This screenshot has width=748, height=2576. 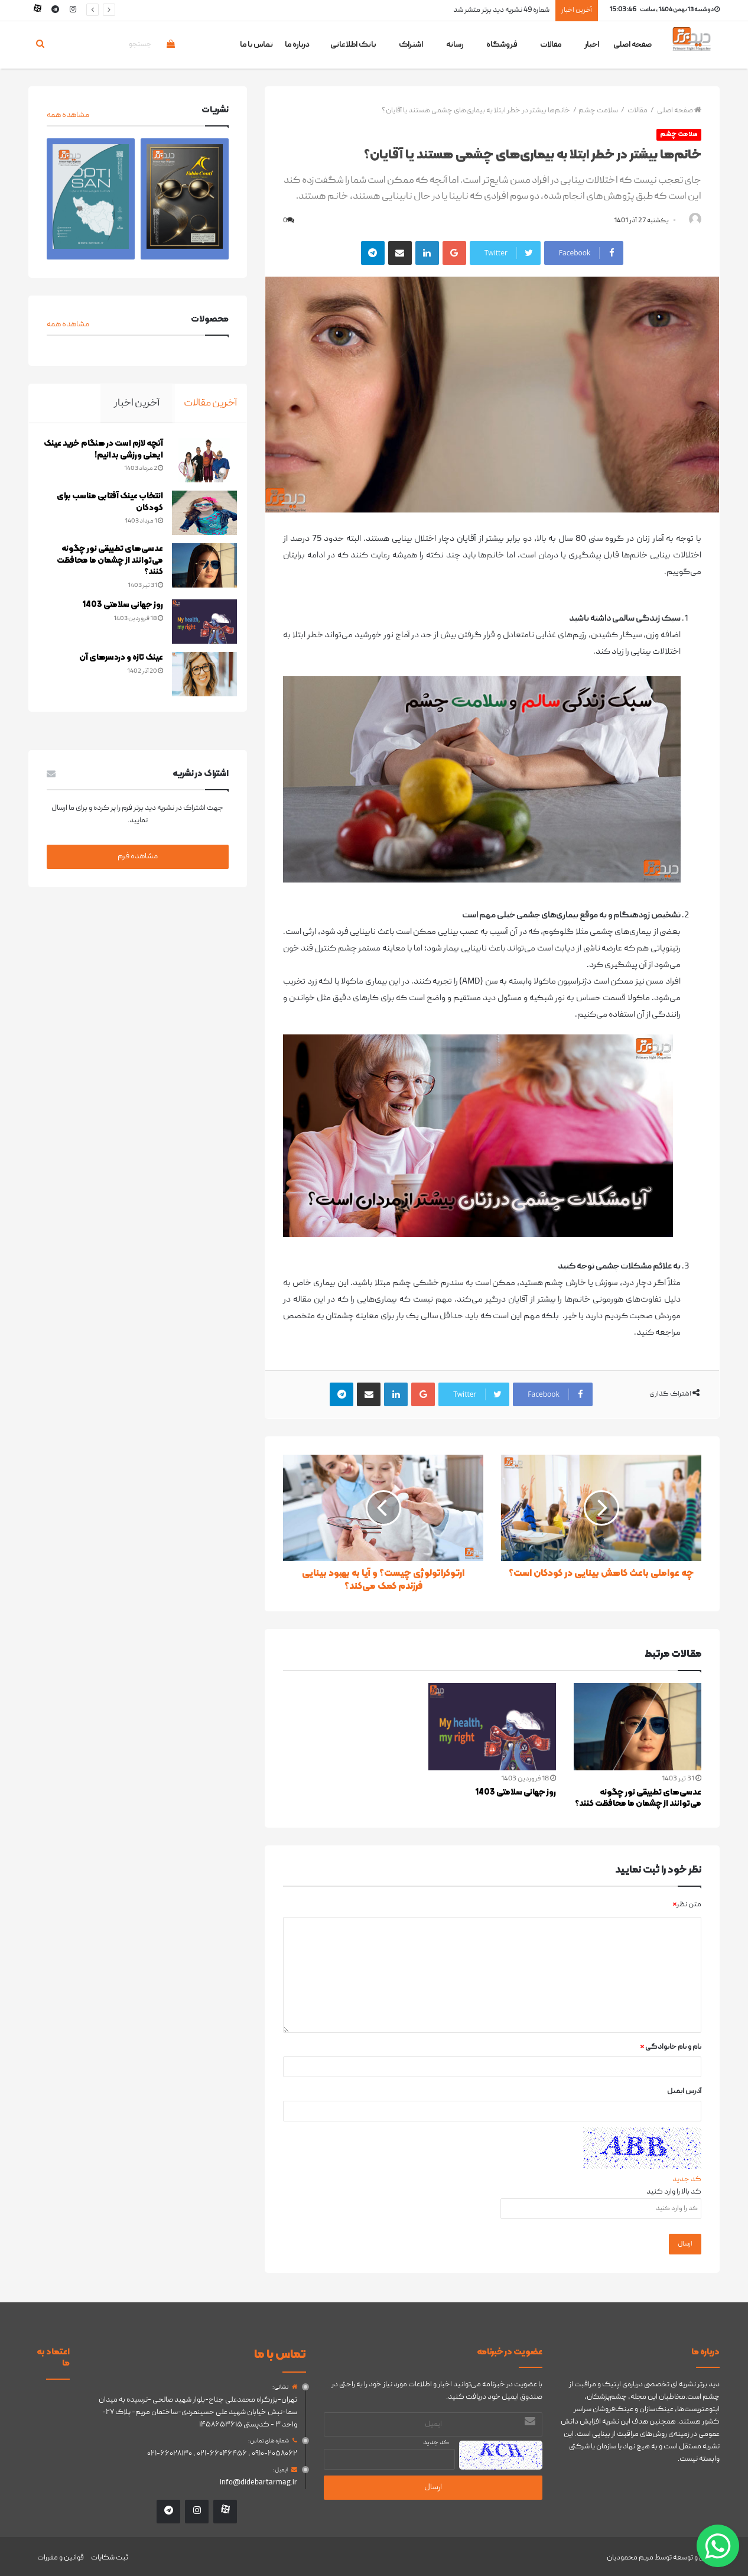 I want to click on مشاهده فرم, so click(x=138, y=862).